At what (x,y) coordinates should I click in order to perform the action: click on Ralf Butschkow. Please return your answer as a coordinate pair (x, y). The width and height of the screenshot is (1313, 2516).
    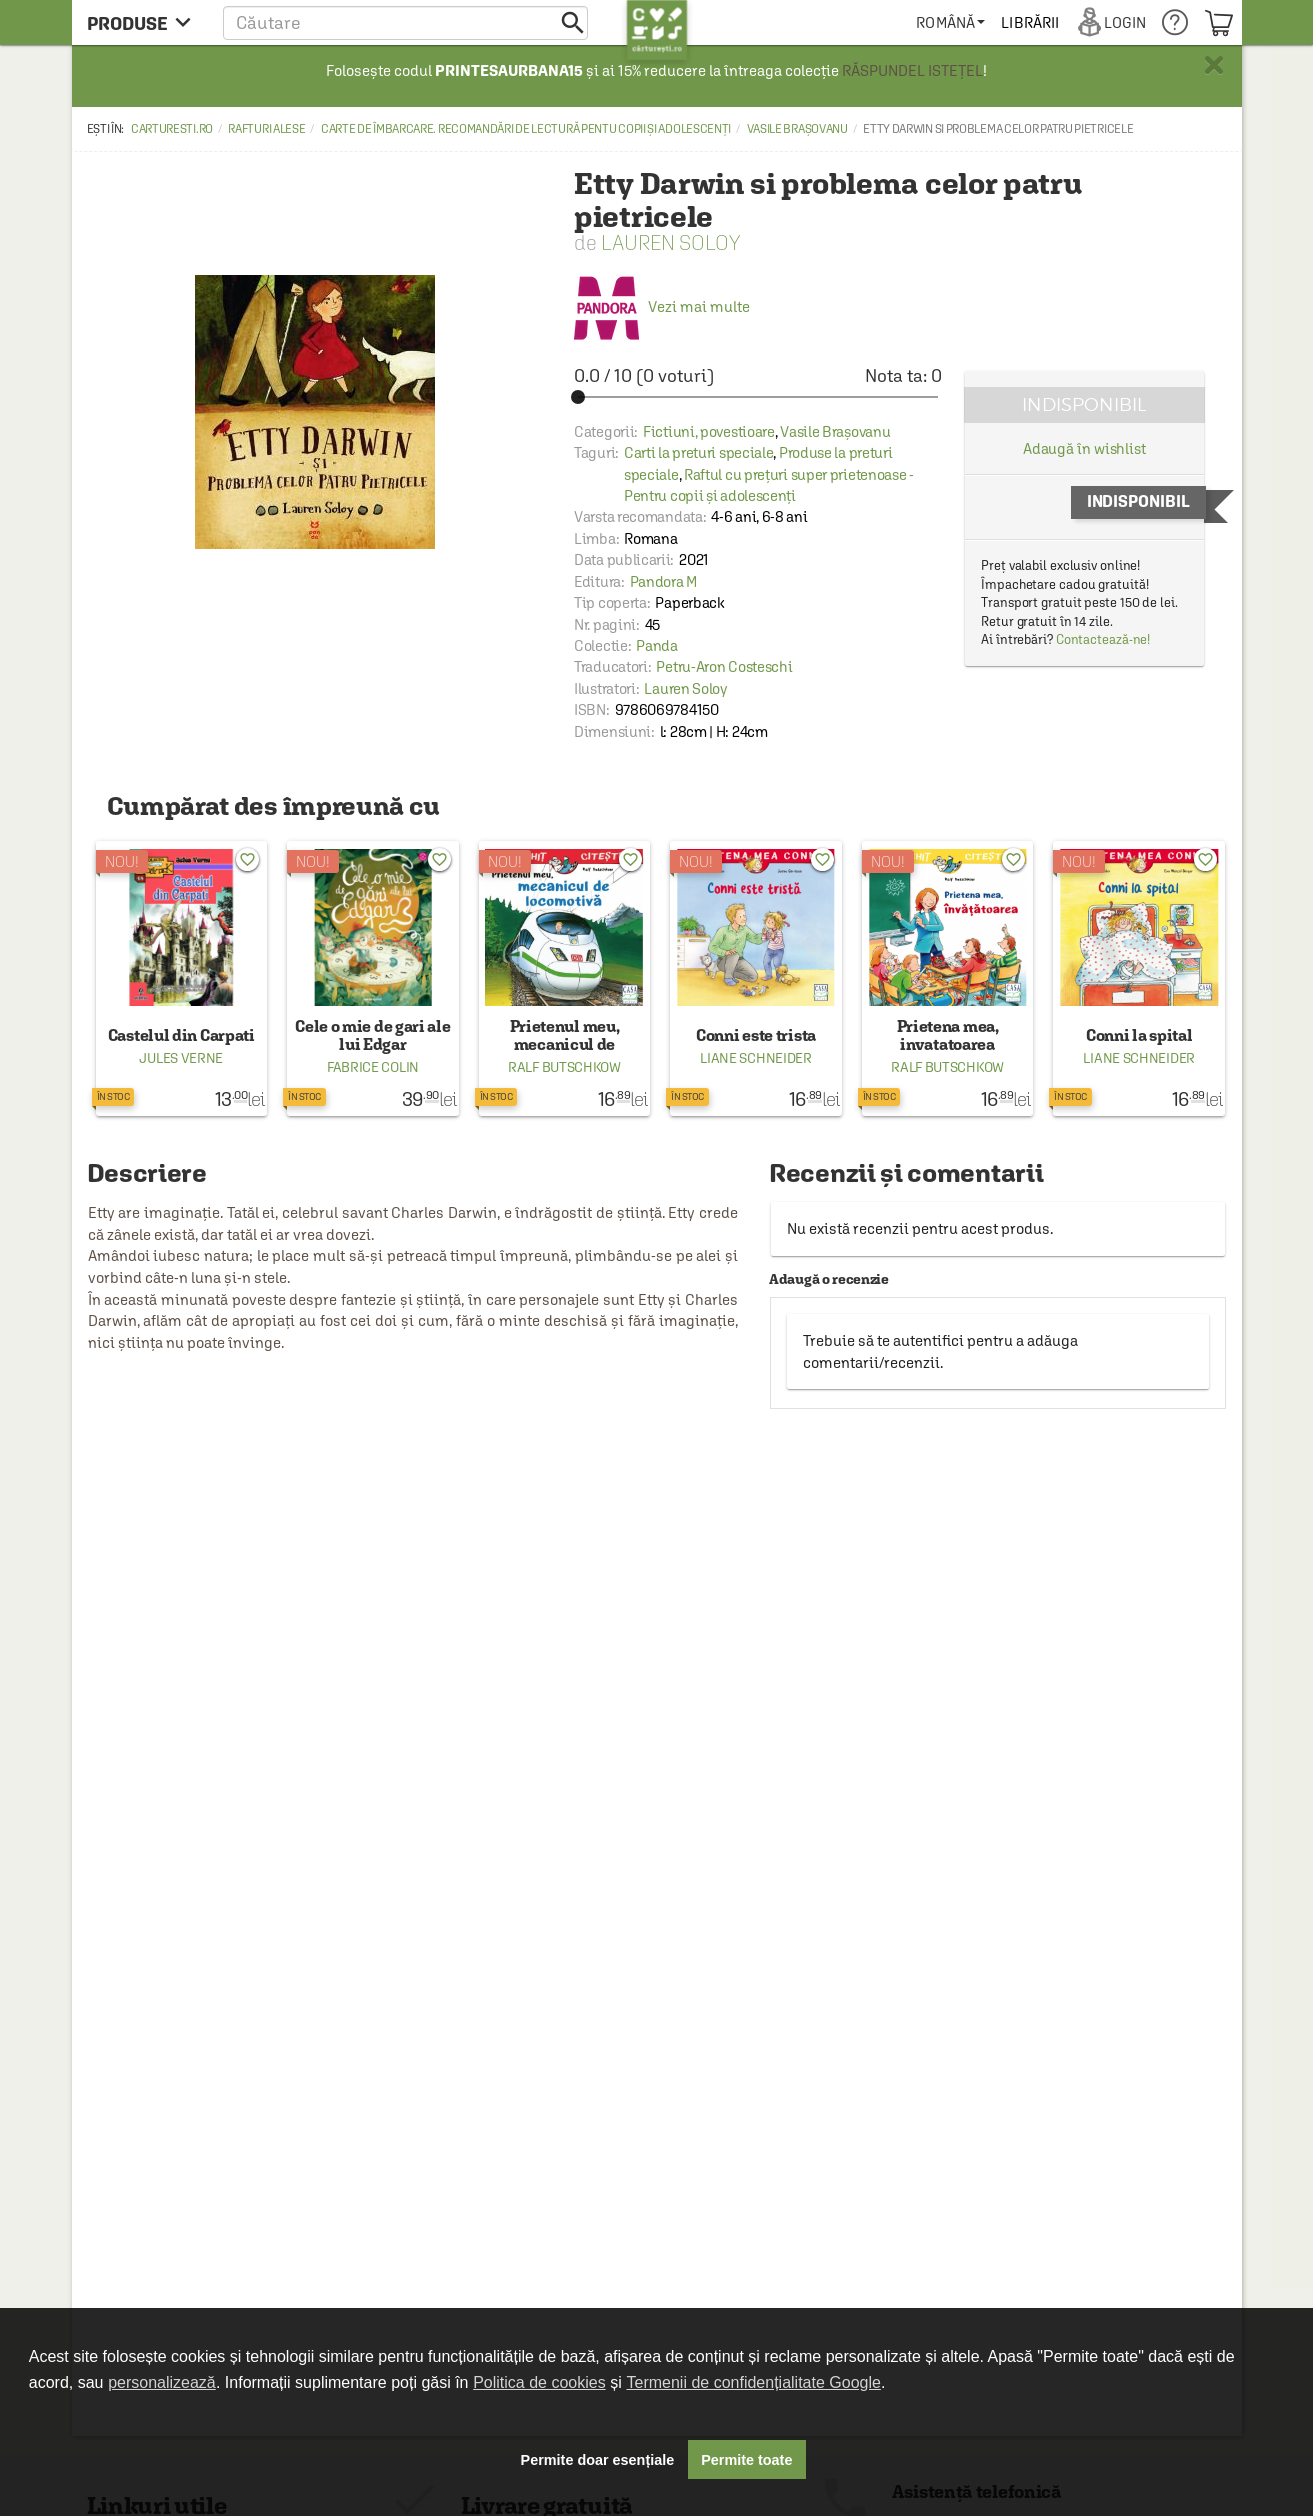
    Looking at the image, I should click on (564, 1067).